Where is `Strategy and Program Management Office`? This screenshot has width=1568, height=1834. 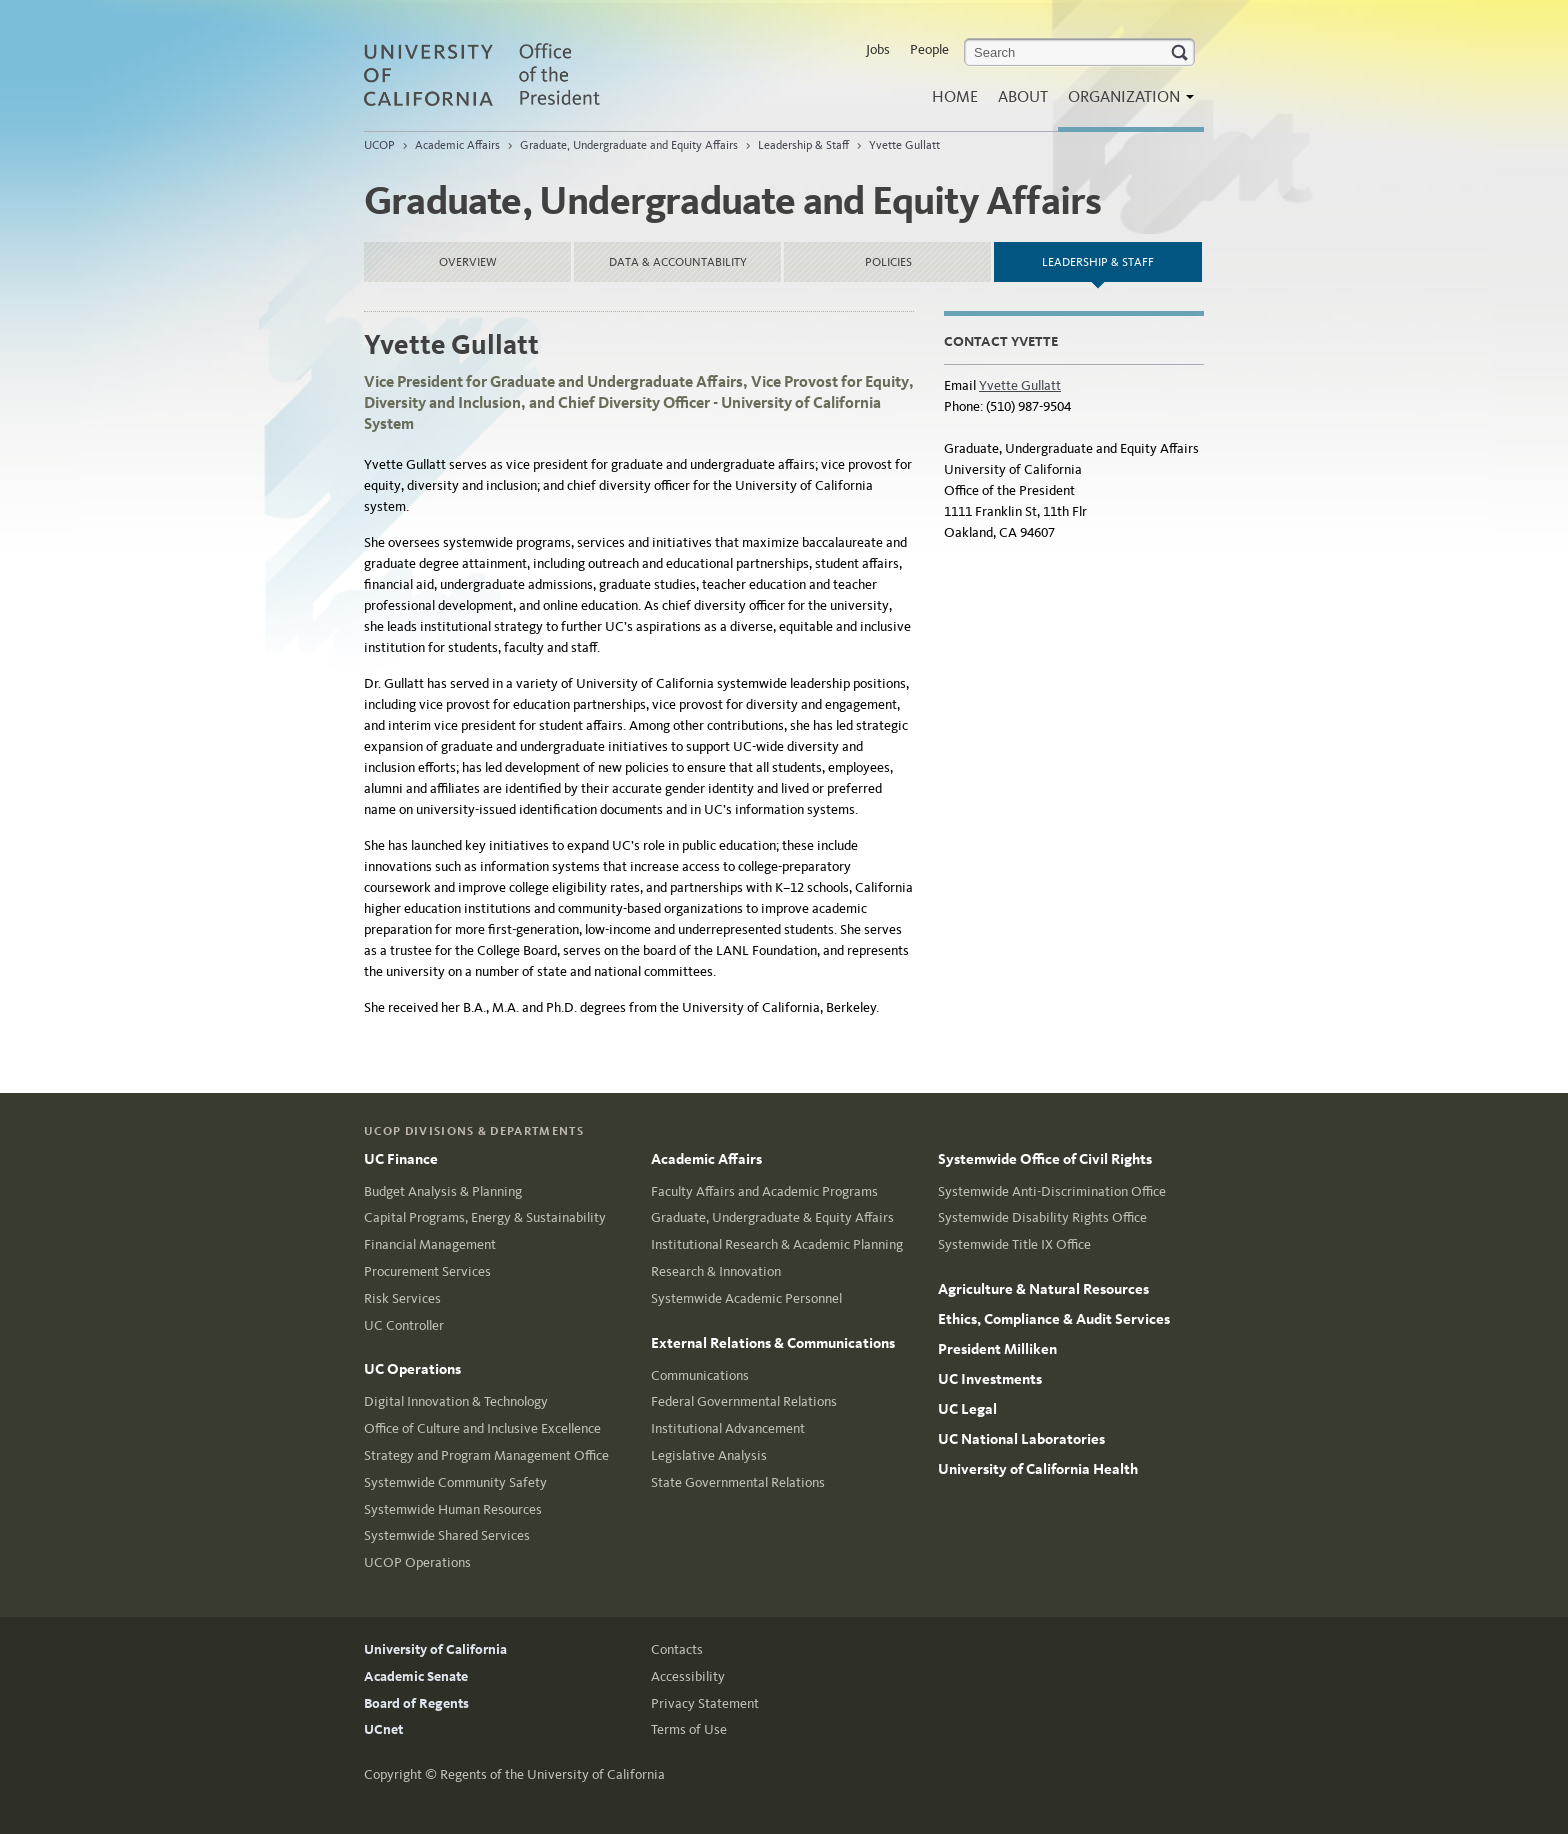
Strategy and Program Management Office is located at coordinates (486, 1455).